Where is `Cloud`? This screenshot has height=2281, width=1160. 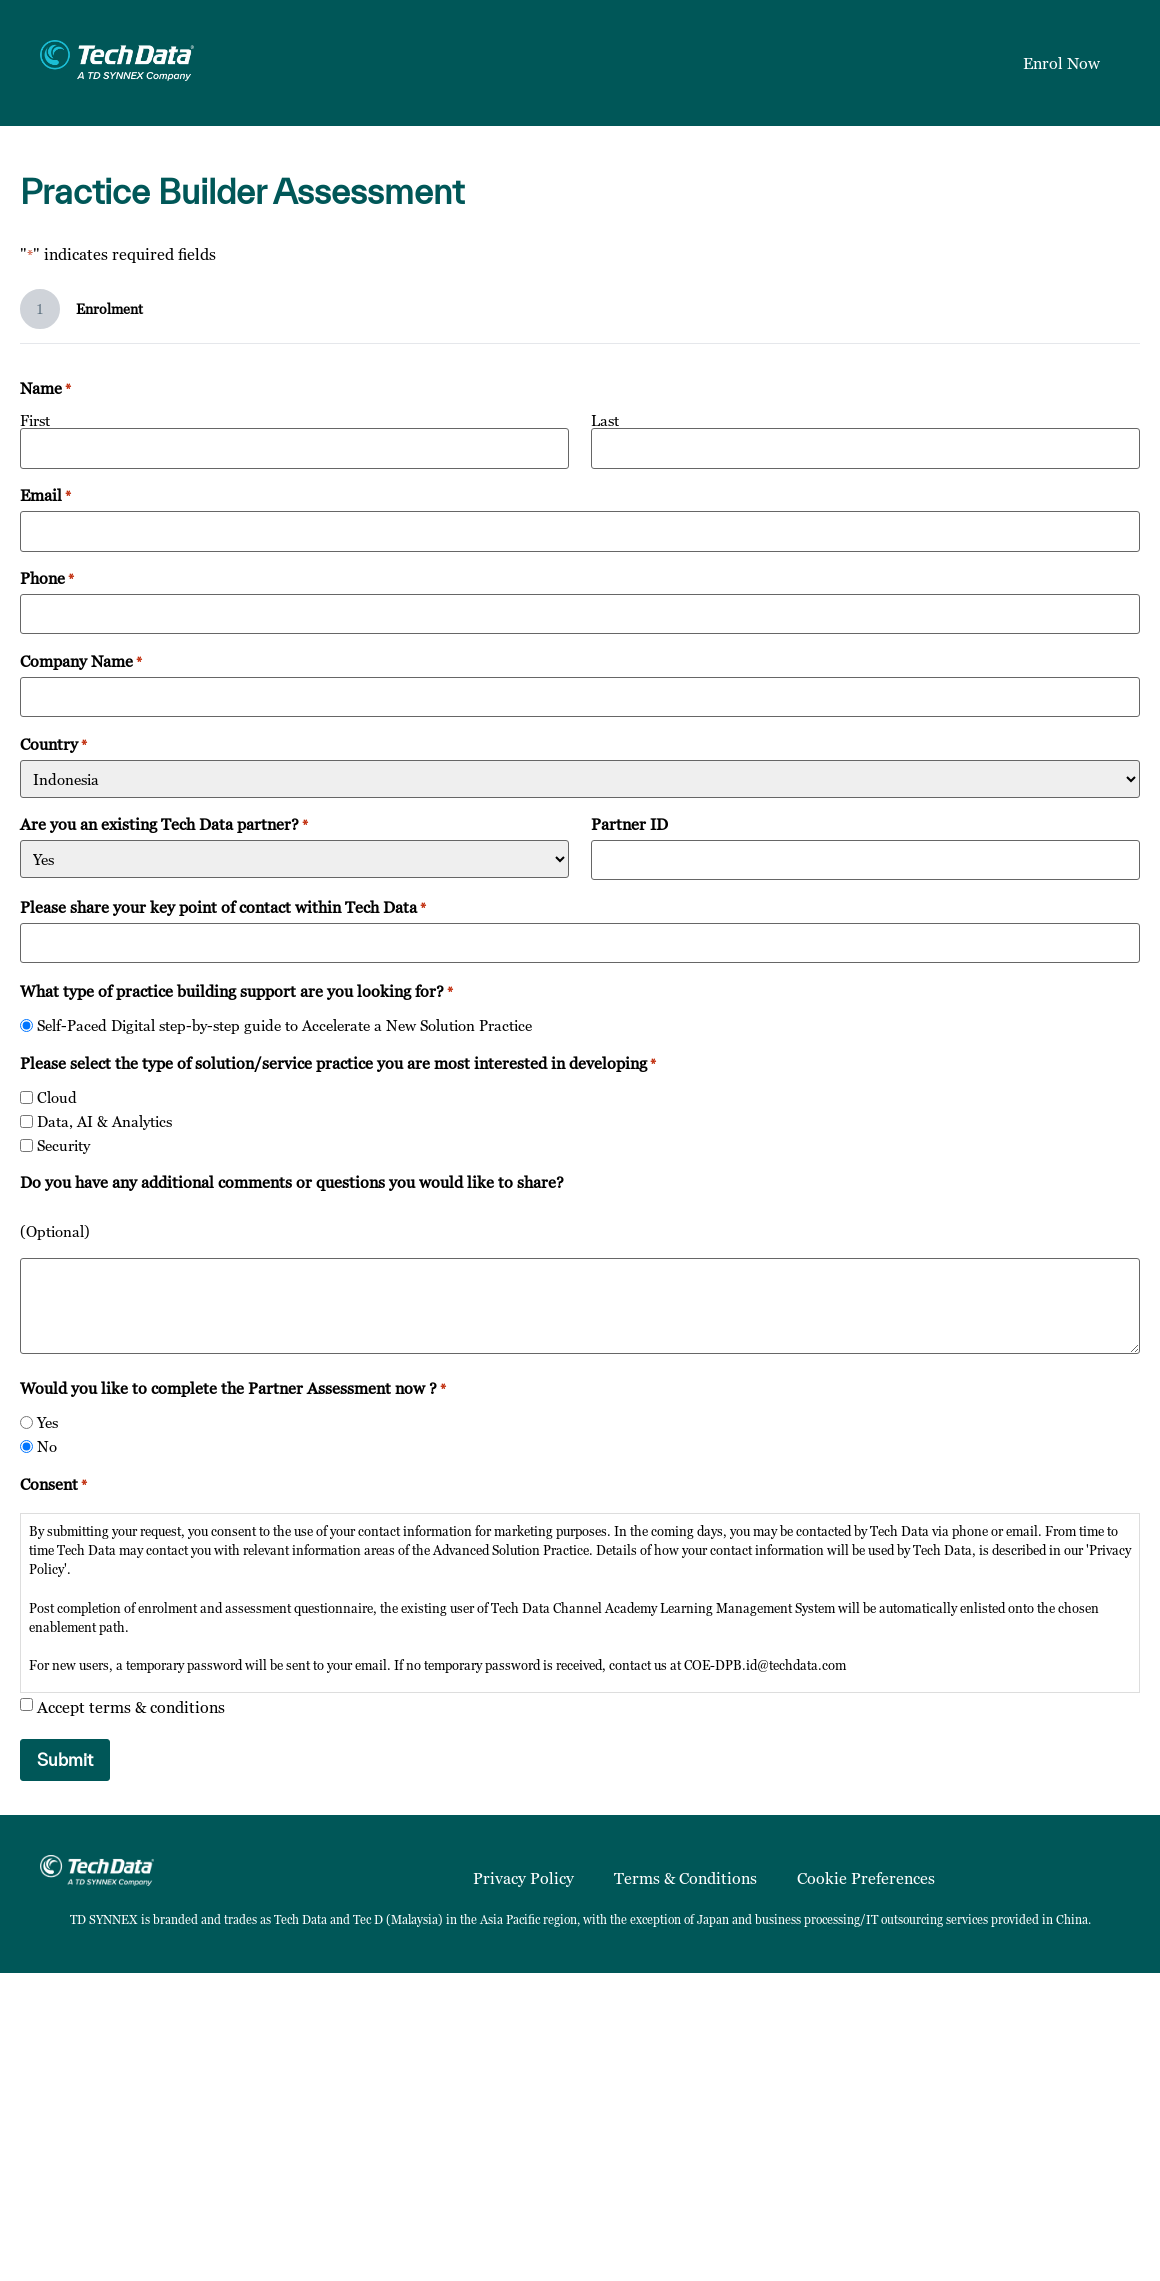 Cloud is located at coordinates (57, 1095).